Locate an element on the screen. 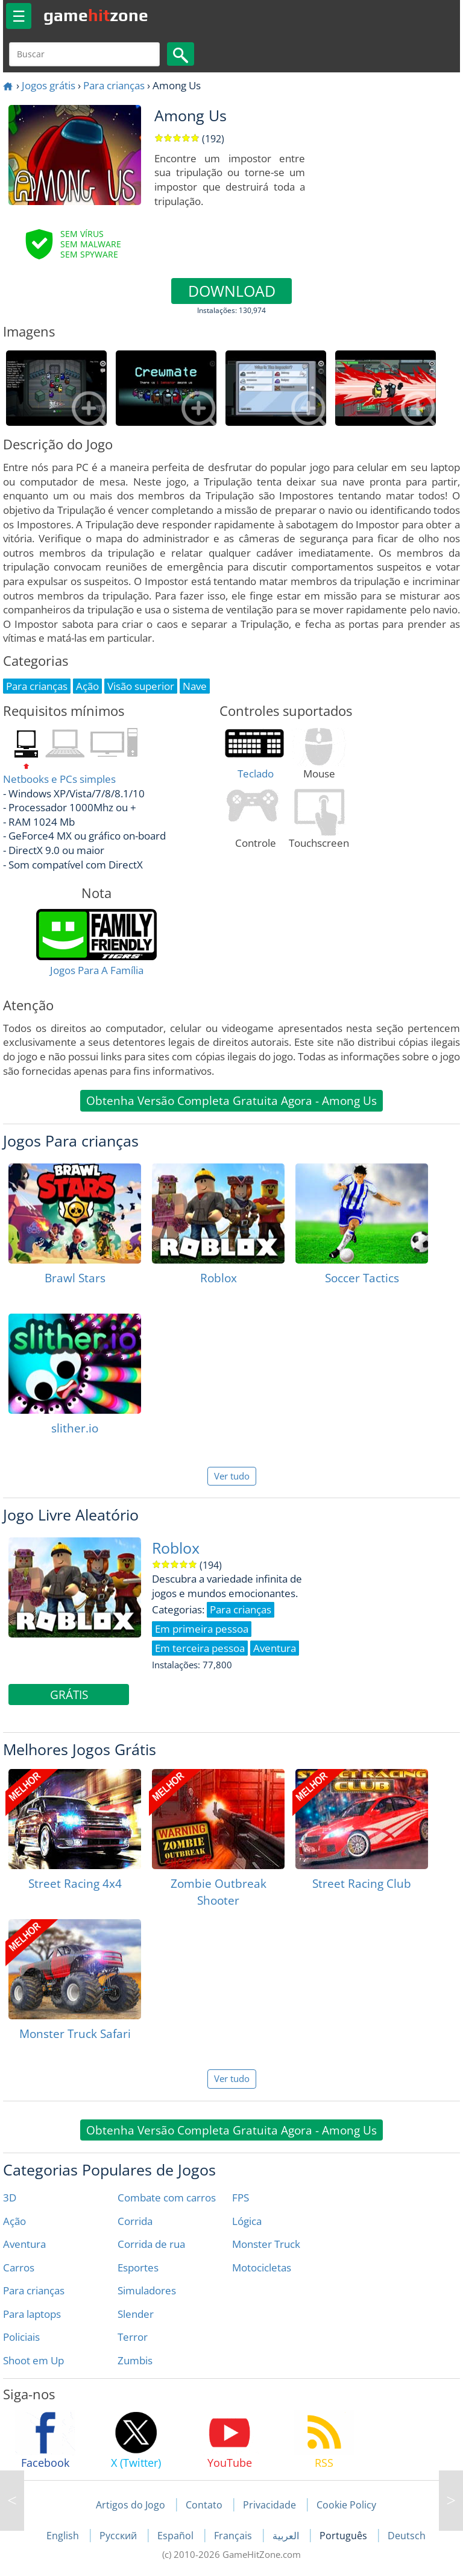 This screenshot has width=463, height=2576. Русский is located at coordinates (119, 2535).